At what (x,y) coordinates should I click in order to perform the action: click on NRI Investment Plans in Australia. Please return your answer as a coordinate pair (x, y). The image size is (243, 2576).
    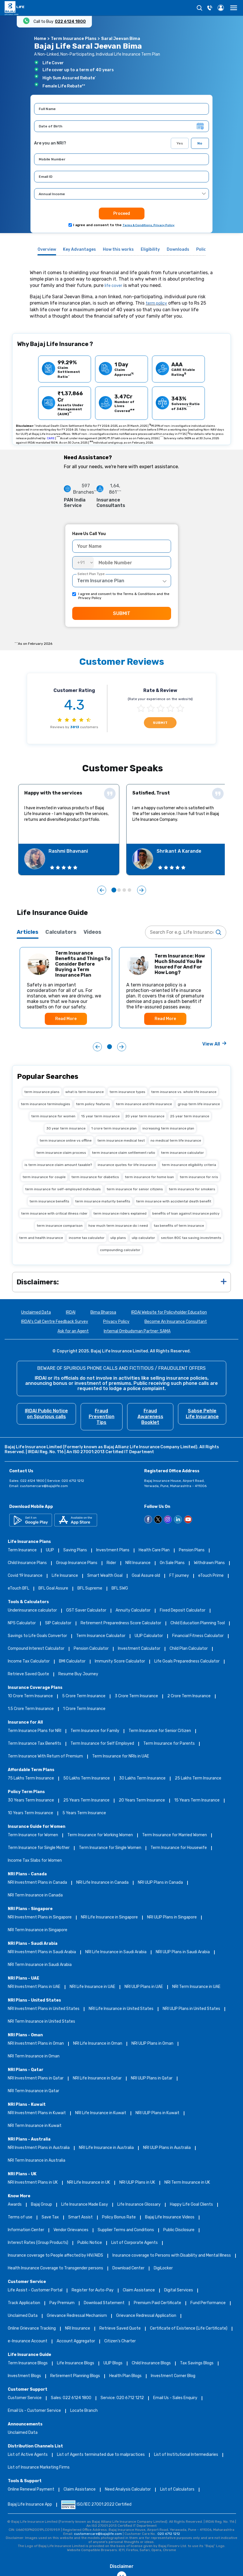
    Looking at the image, I should click on (39, 2148).